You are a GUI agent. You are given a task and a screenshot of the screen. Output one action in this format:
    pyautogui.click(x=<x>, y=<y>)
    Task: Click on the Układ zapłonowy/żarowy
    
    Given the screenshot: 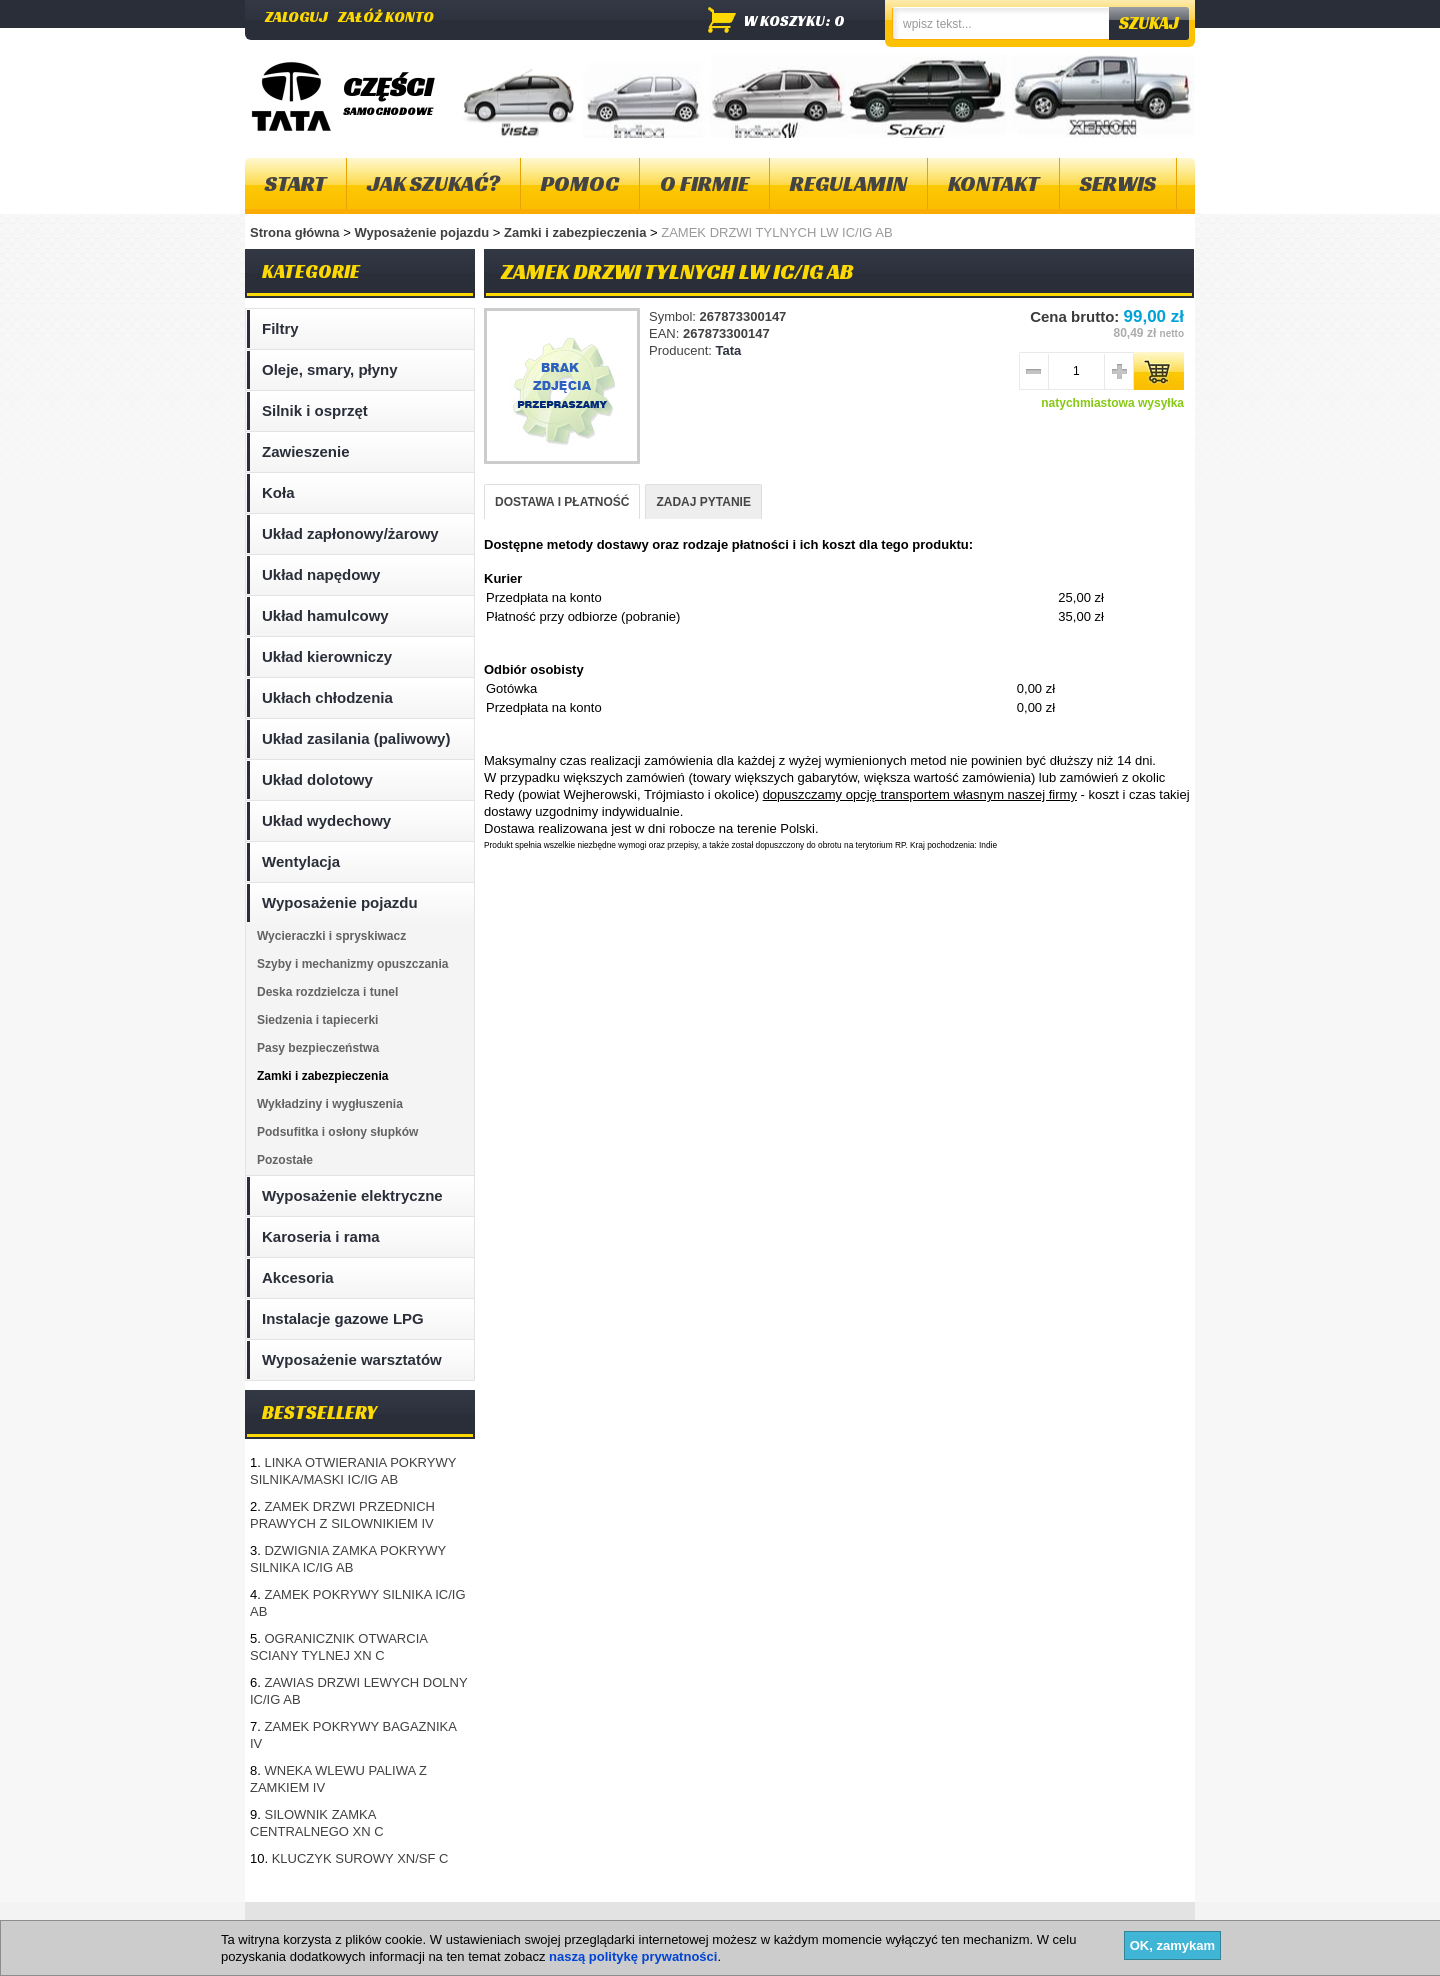 What is the action you would take?
    pyautogui.click(x=350, y=533)
    